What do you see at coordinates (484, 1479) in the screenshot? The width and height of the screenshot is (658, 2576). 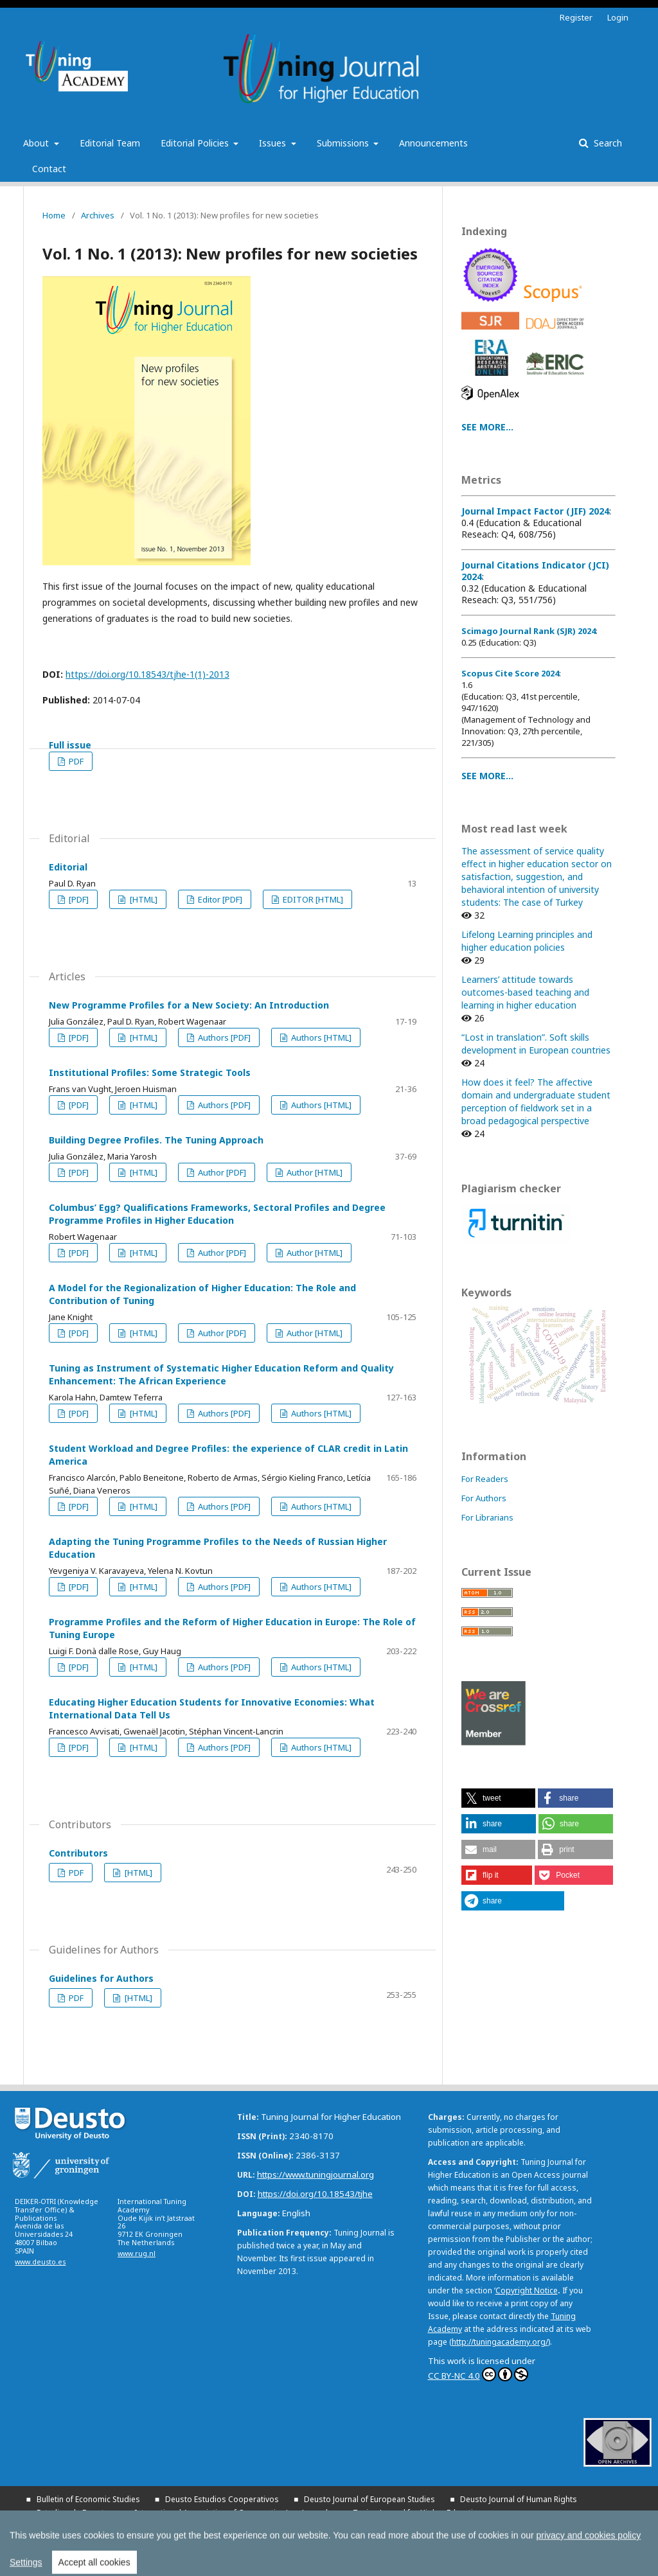 I see `For Readers` at bounding box center [484, 1479].